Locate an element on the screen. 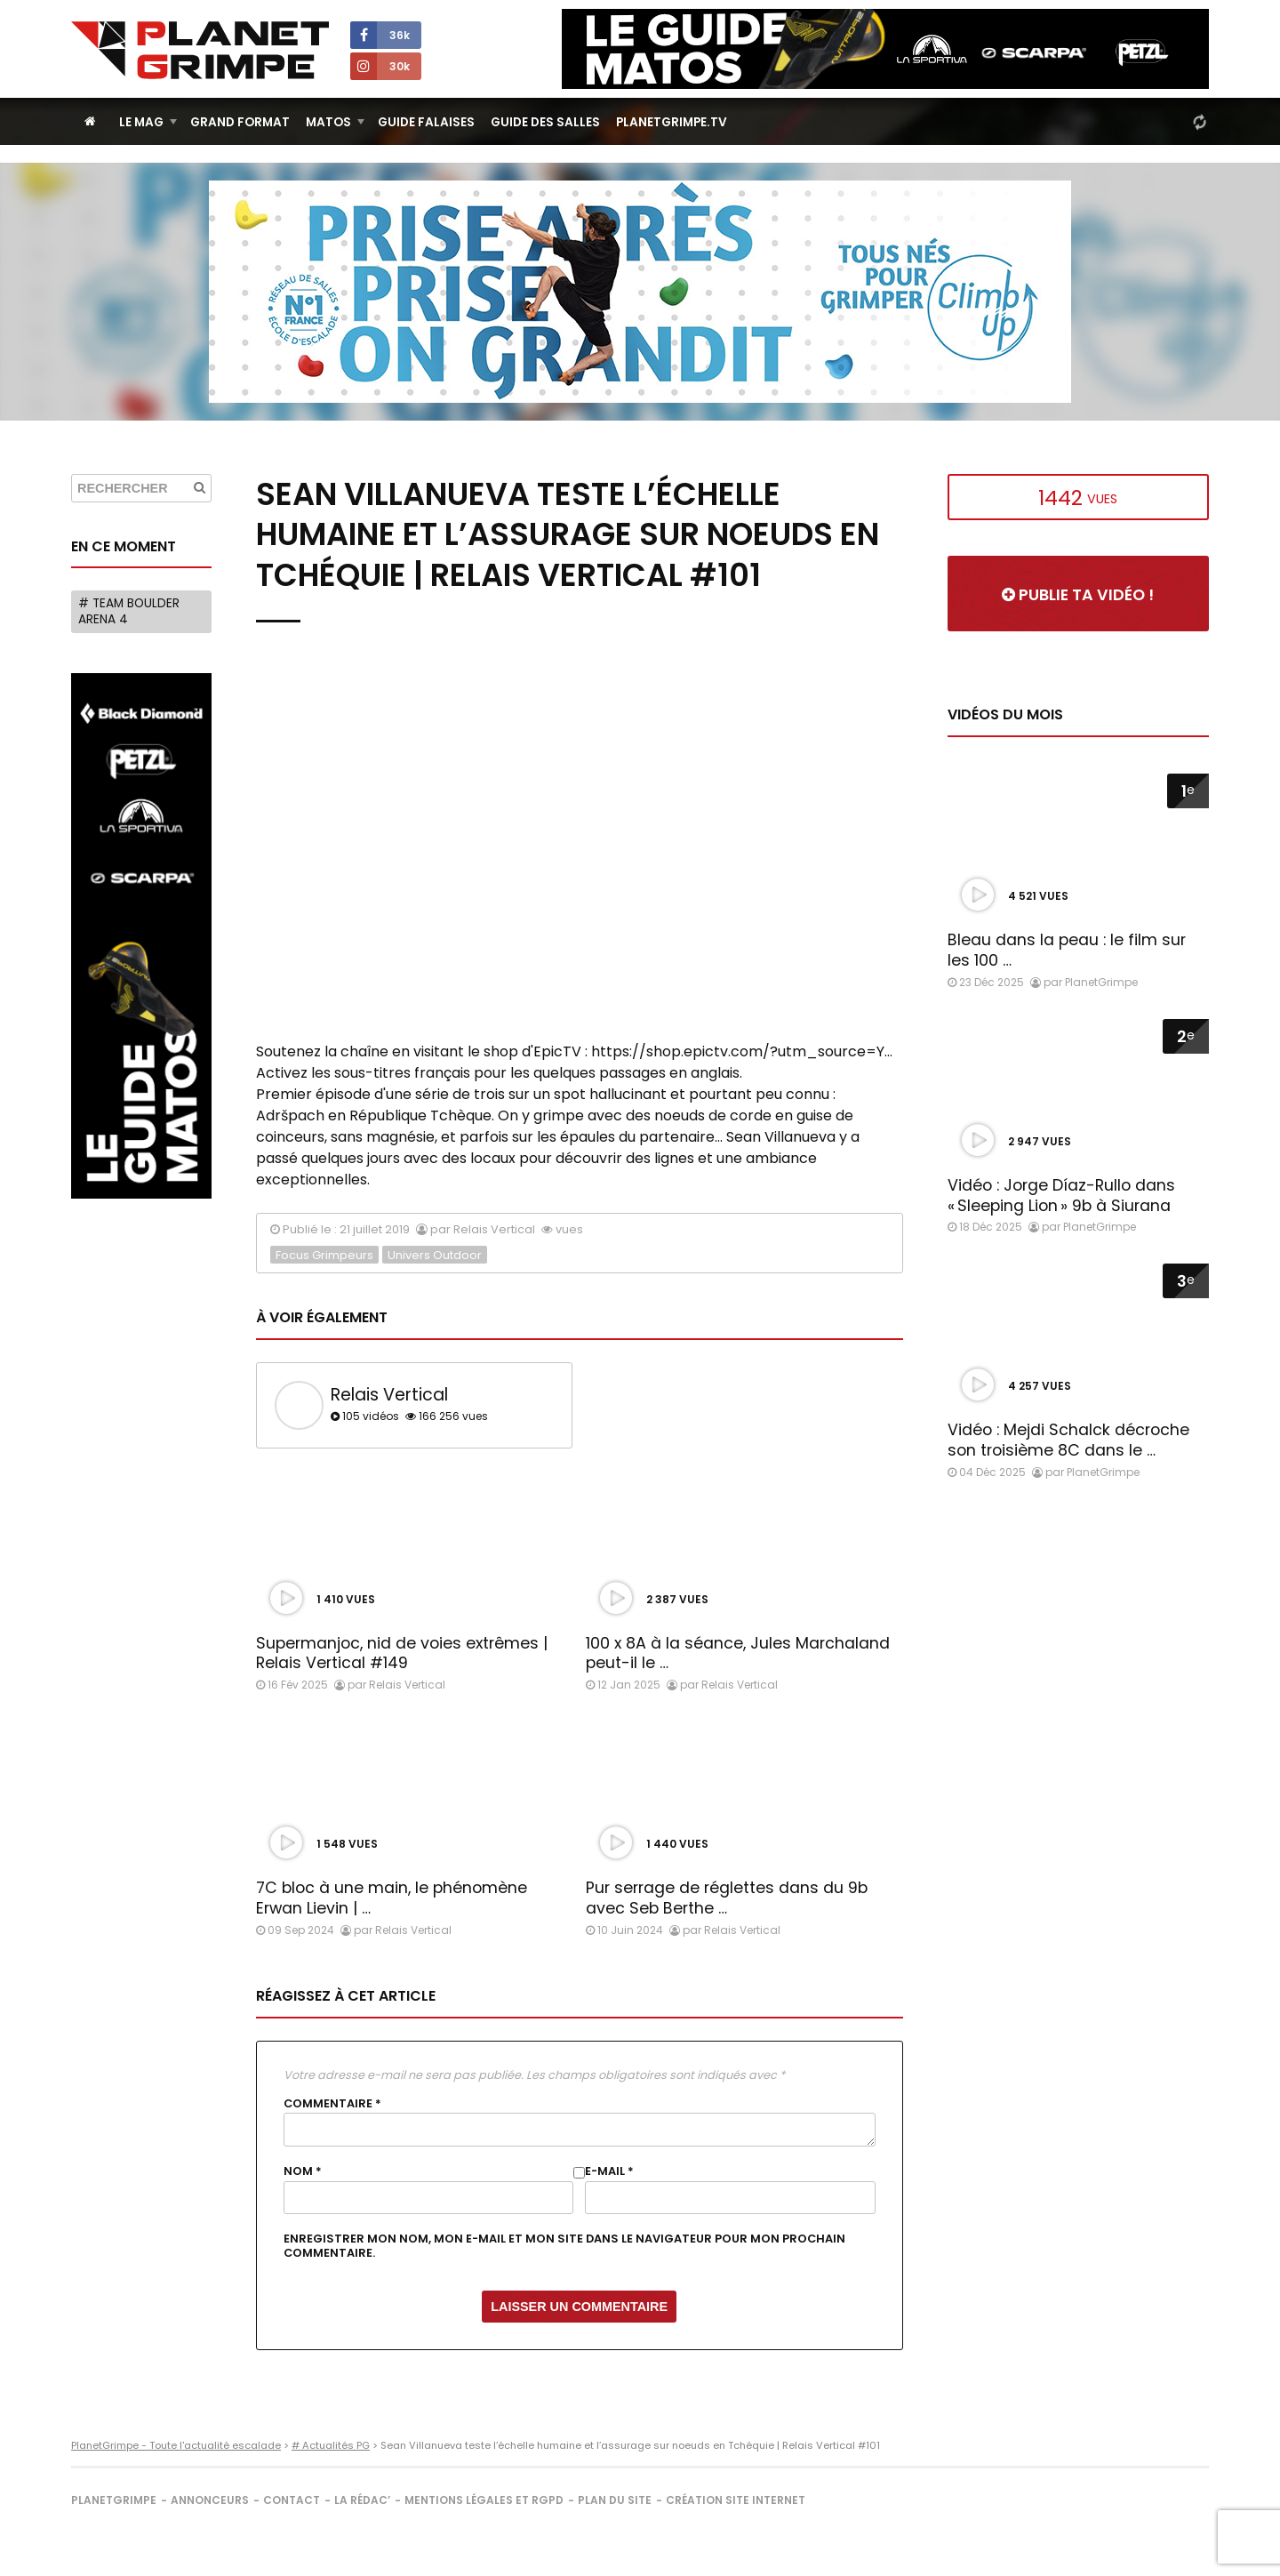 The height and width of the screenshot is (2576, 1280). Matos is located at coordinates (328, 122).